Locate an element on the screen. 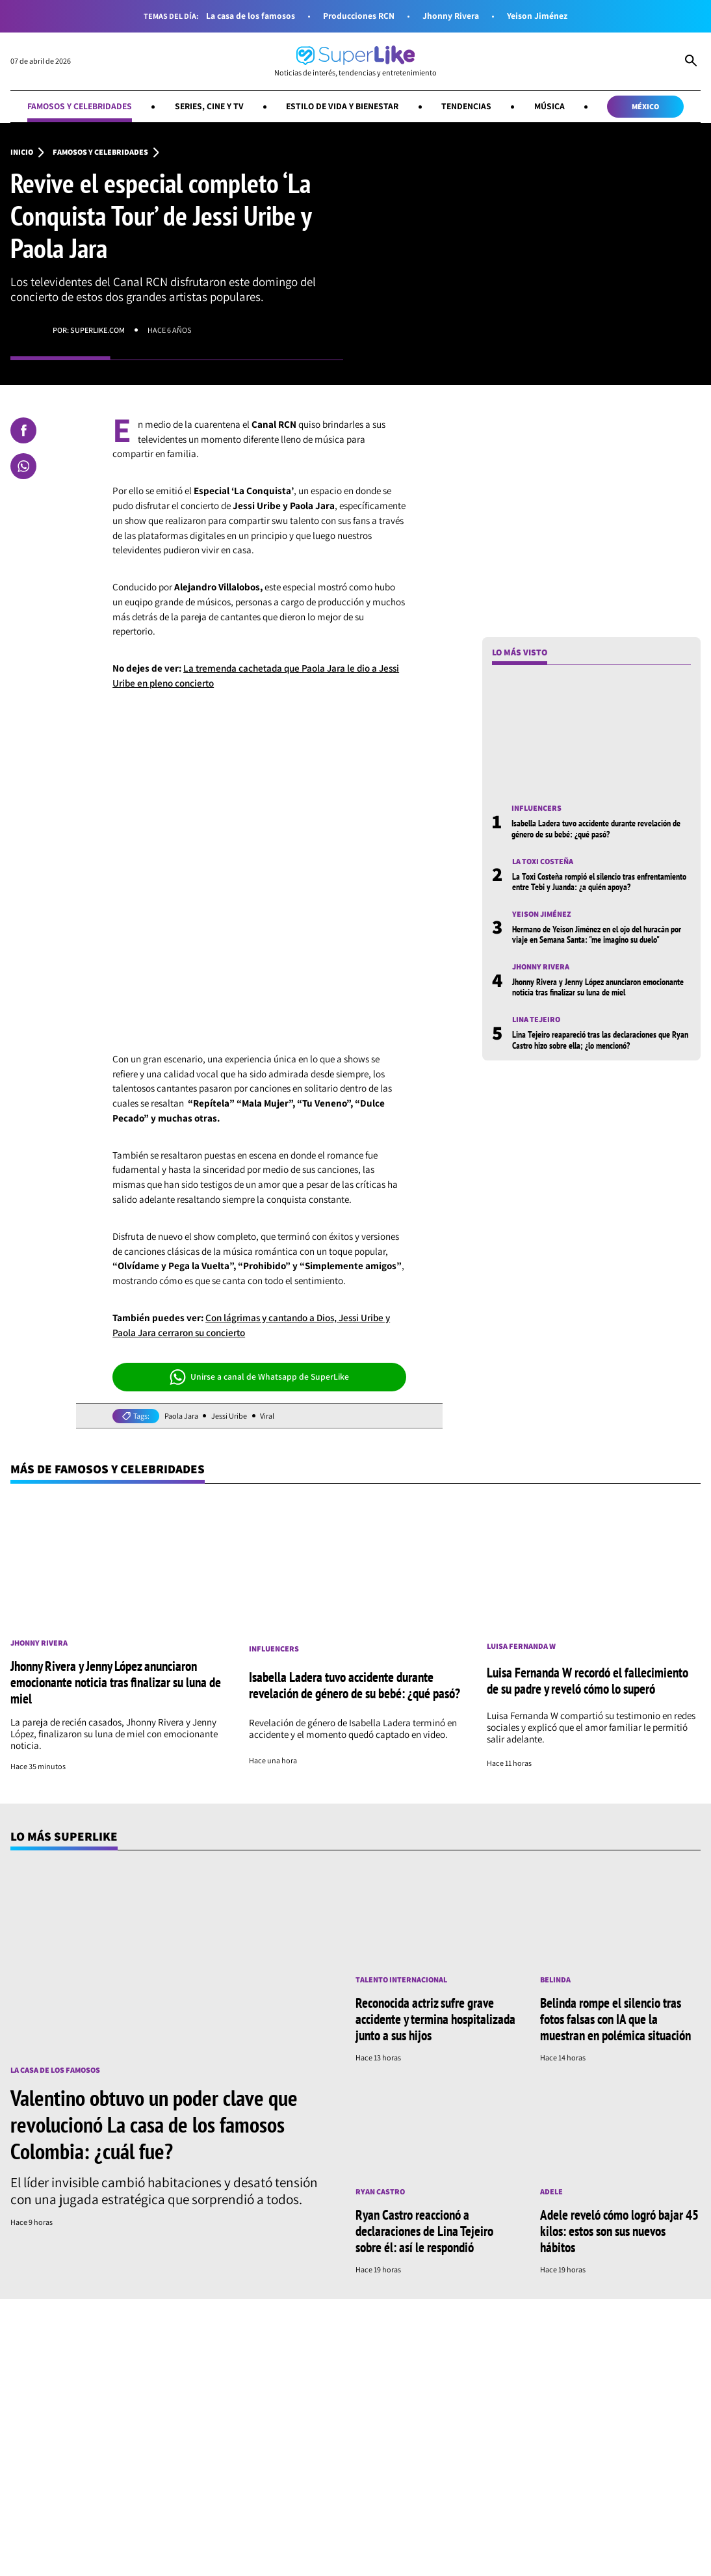  Producciones RCN is located at coordinates (358, 15).